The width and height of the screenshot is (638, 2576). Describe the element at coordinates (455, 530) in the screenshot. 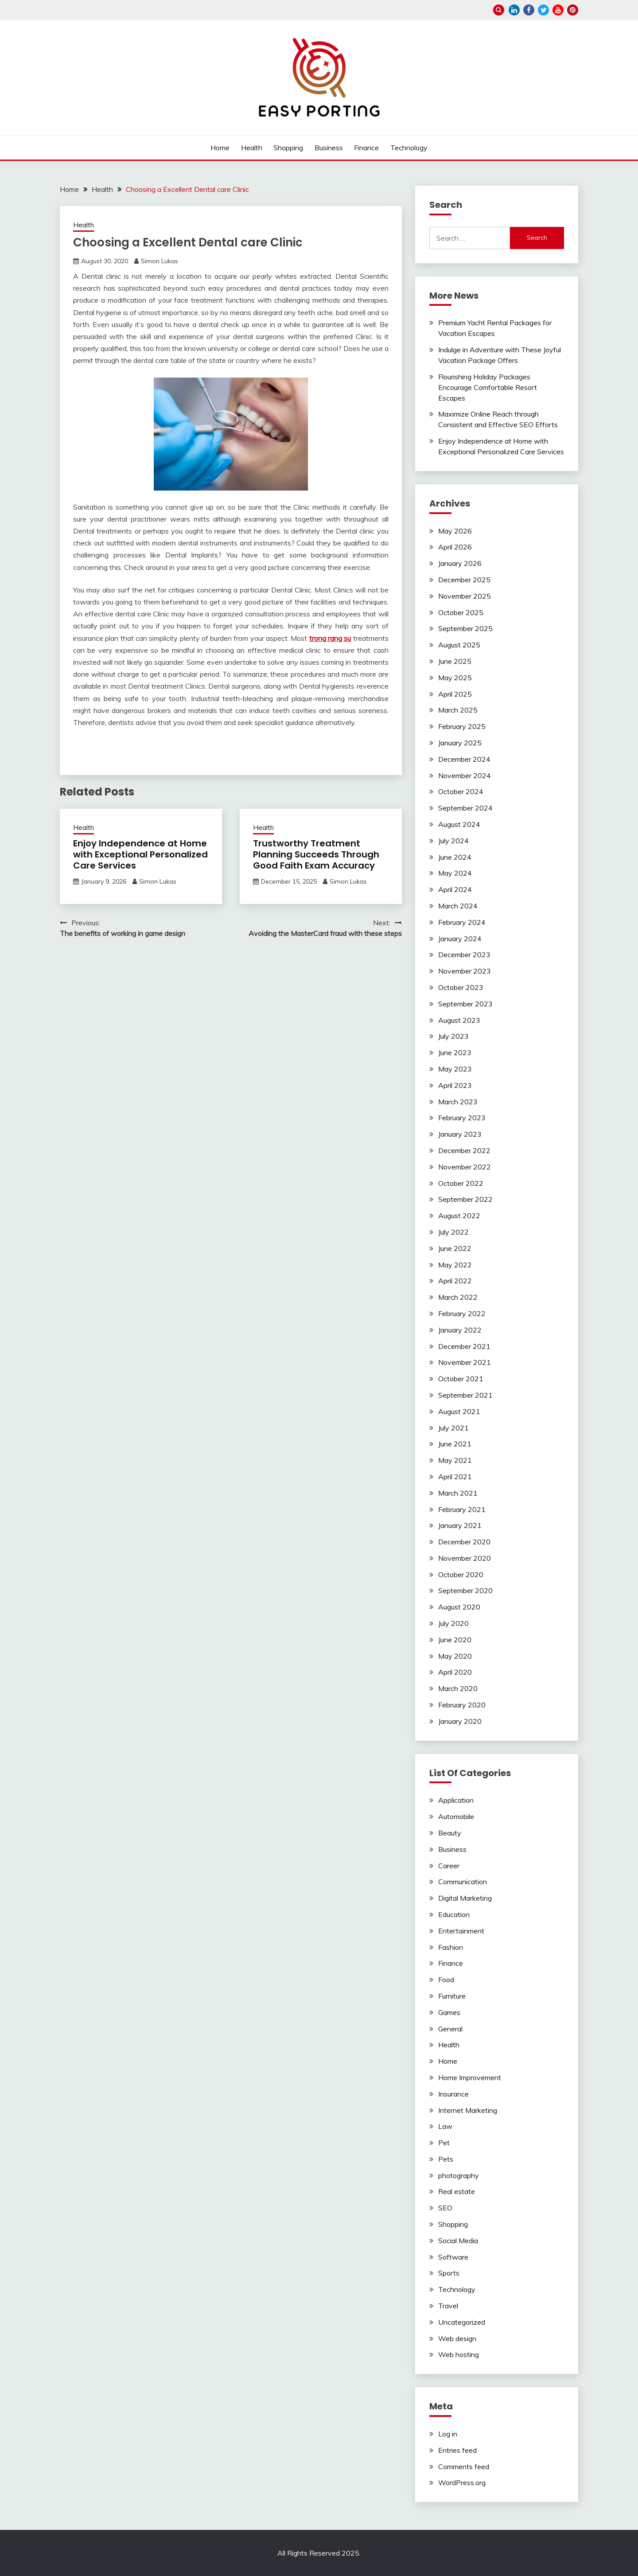

I see `May 2026` at that location.